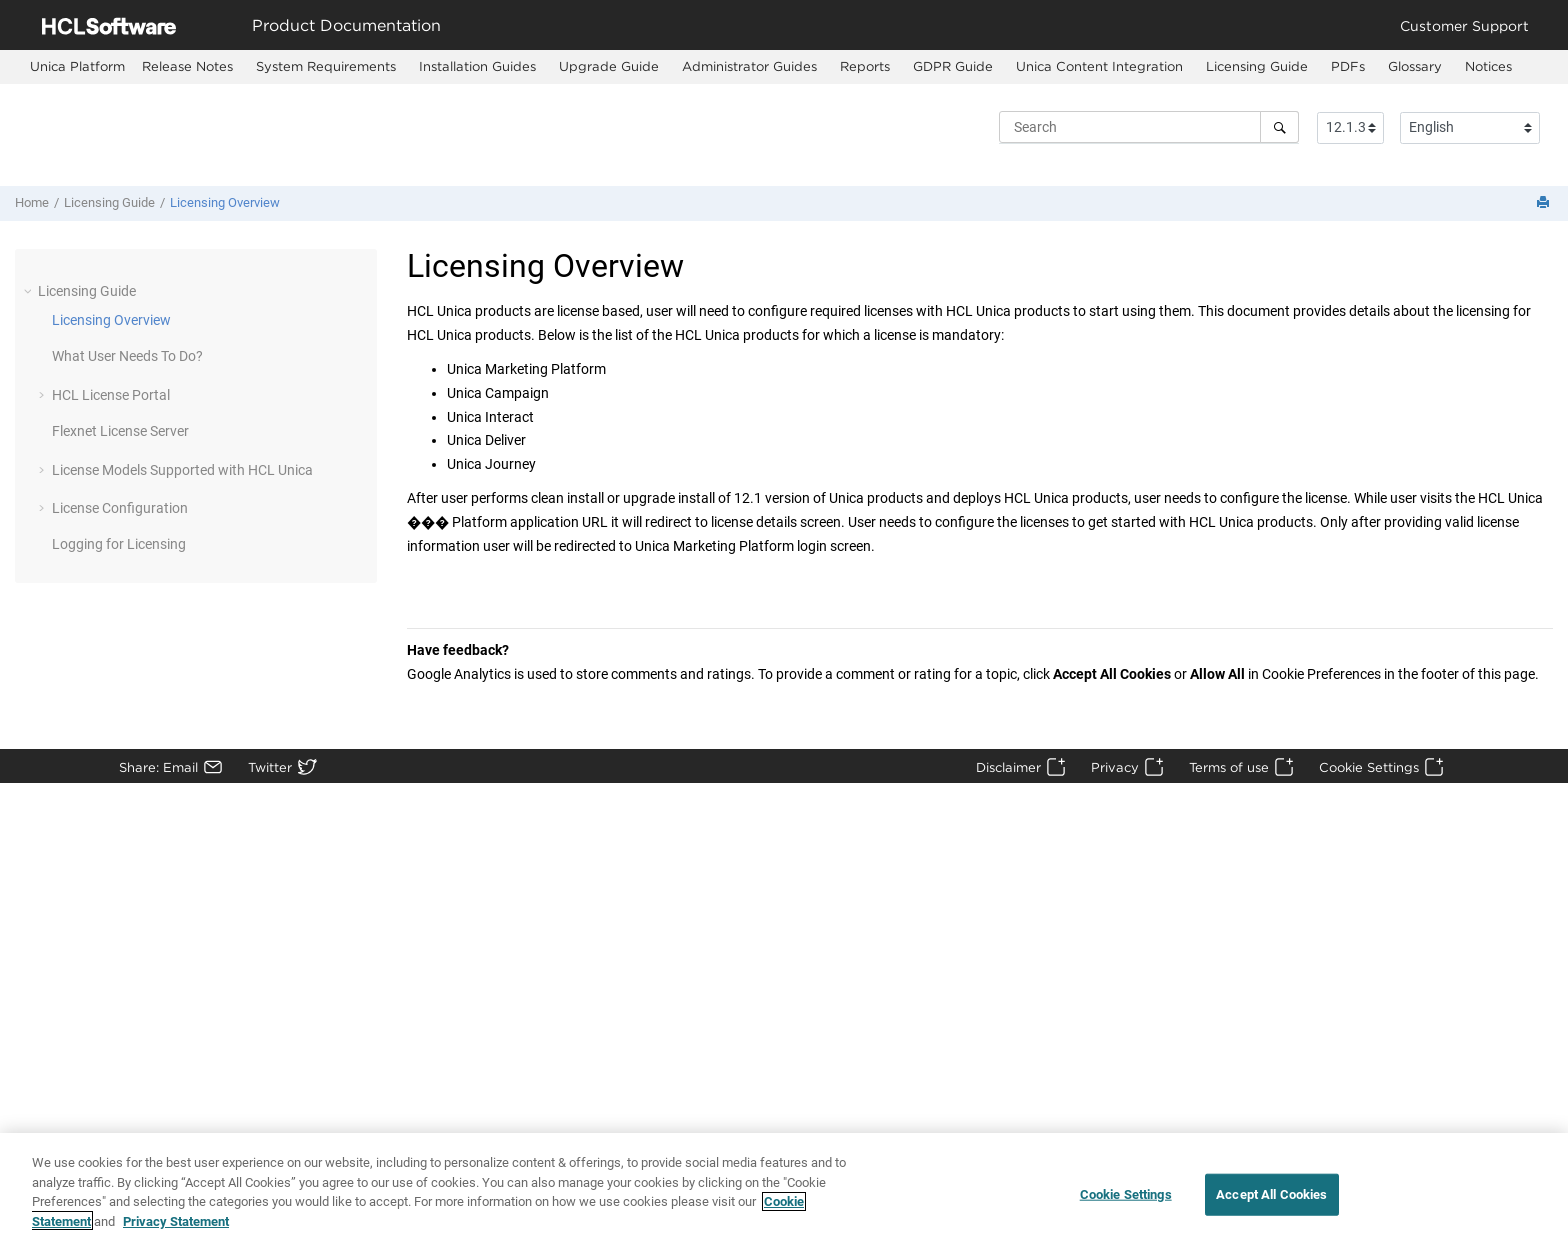 This screenshot has width=1568, height=1251. Describe the element at coordinates (1008, 767) in the screenshot. I see `Disclaimer` at that location.